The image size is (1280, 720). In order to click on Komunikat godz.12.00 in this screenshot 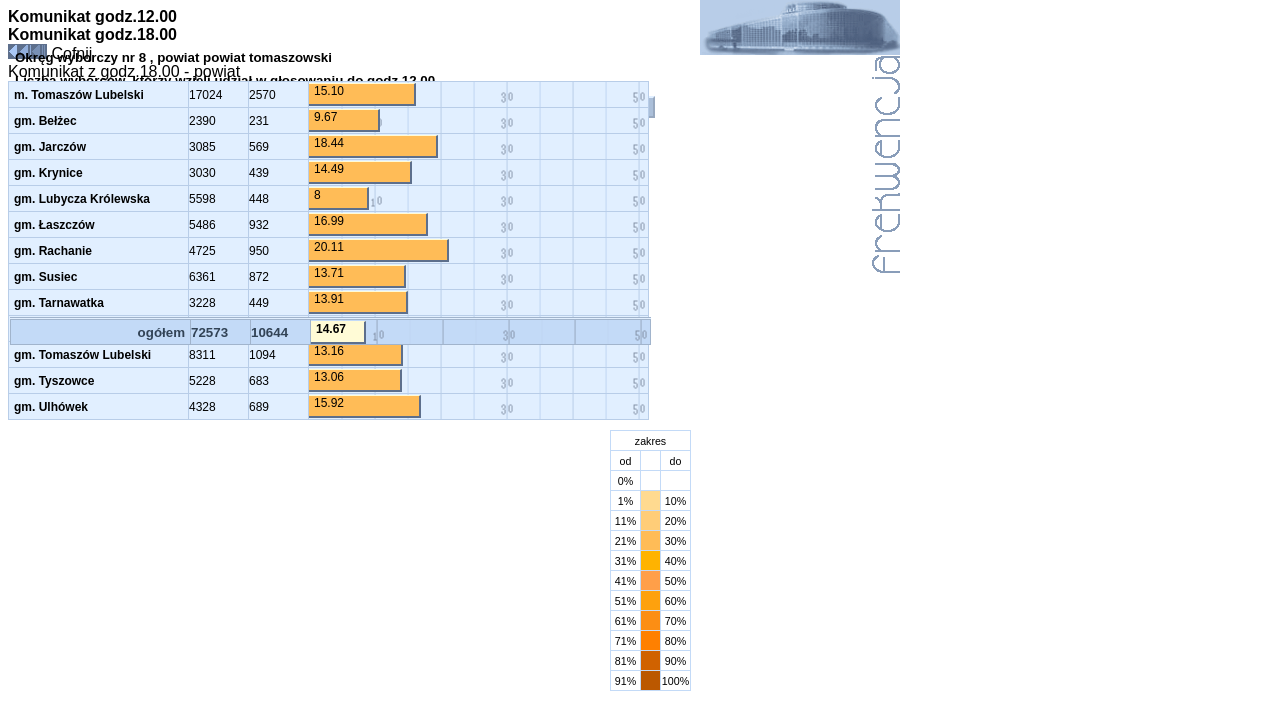, I will do `click(92, 16)`.